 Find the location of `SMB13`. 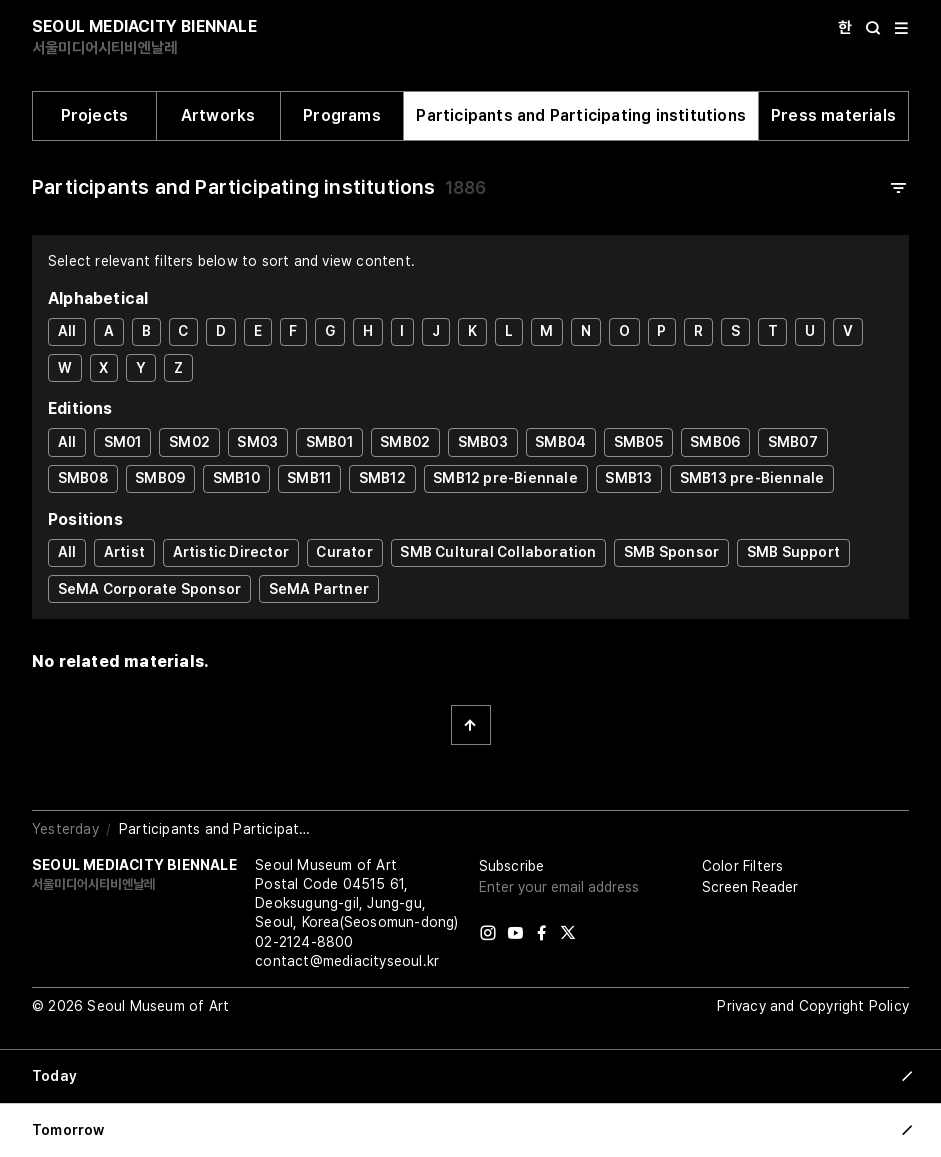

SMB13 is located at coordinates (628, 478).